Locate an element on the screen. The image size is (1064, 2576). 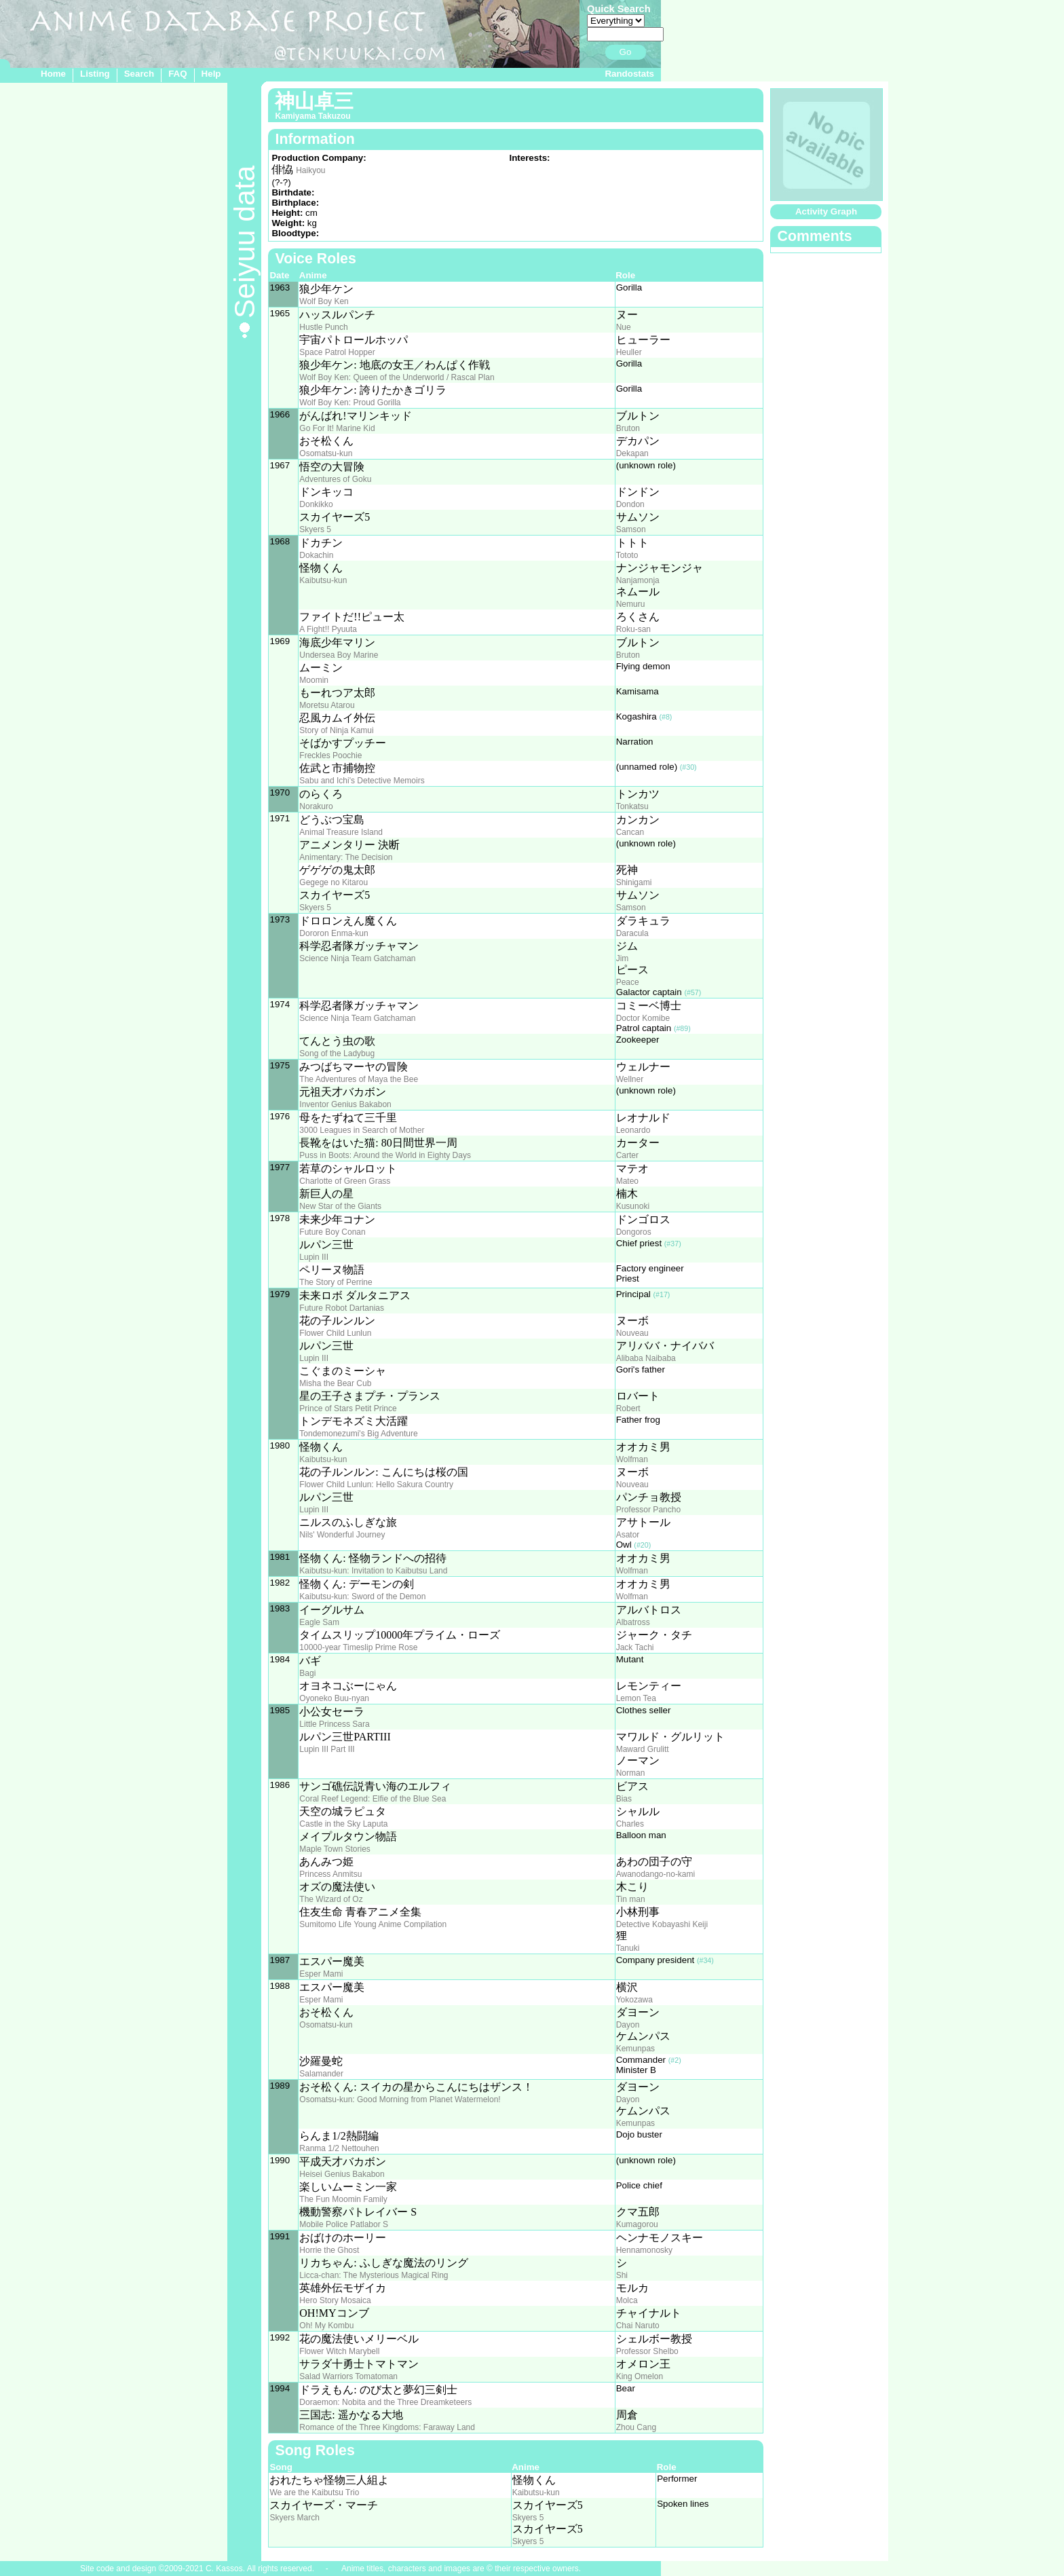
Heuller is located at coordinates (629, 352).